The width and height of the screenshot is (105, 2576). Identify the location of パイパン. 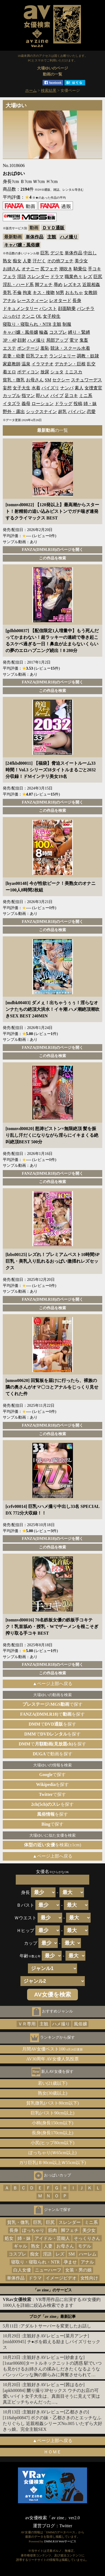
(77, 411).